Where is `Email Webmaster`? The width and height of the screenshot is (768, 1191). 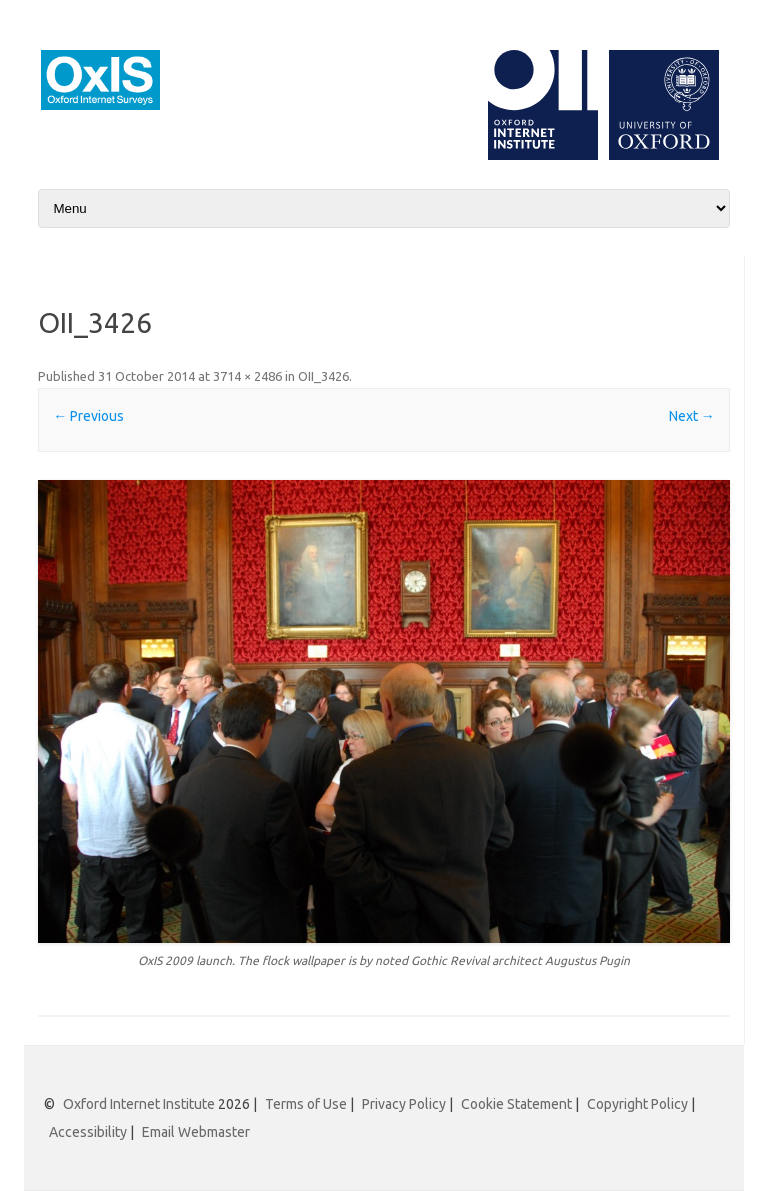
Email Webmaster is located at coordinates (196, 1132).